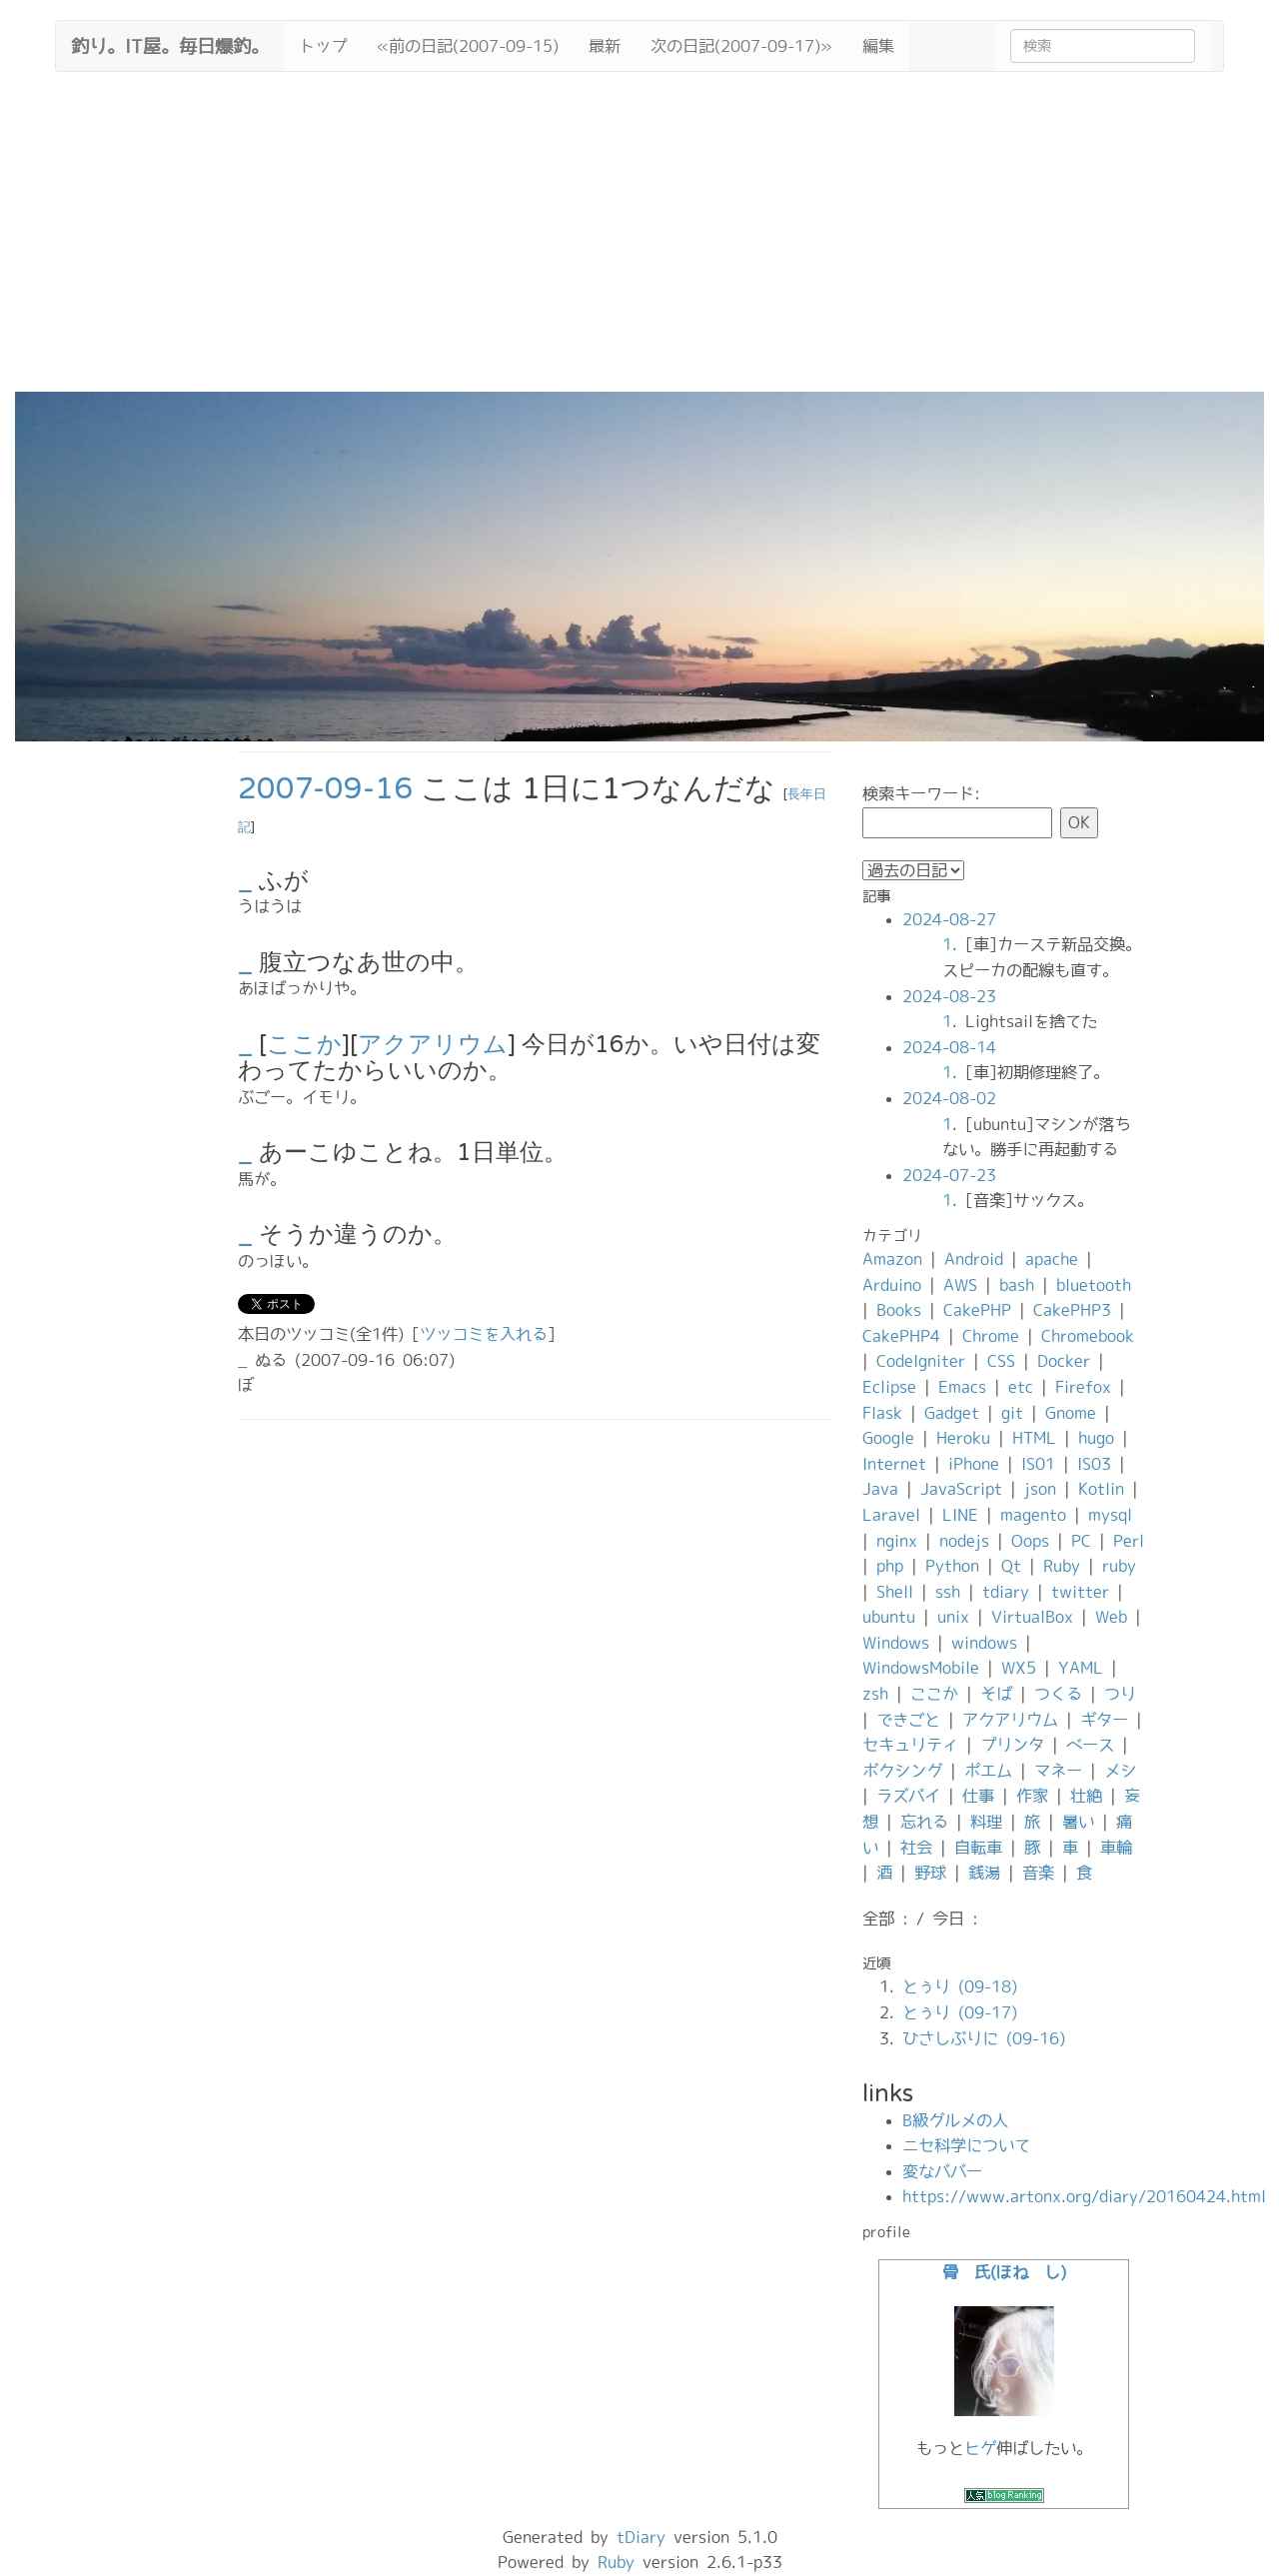 Image resolution: width=1279 pixels, height=2576 pixels. I want to click on Emacs, so click(962, 1387).